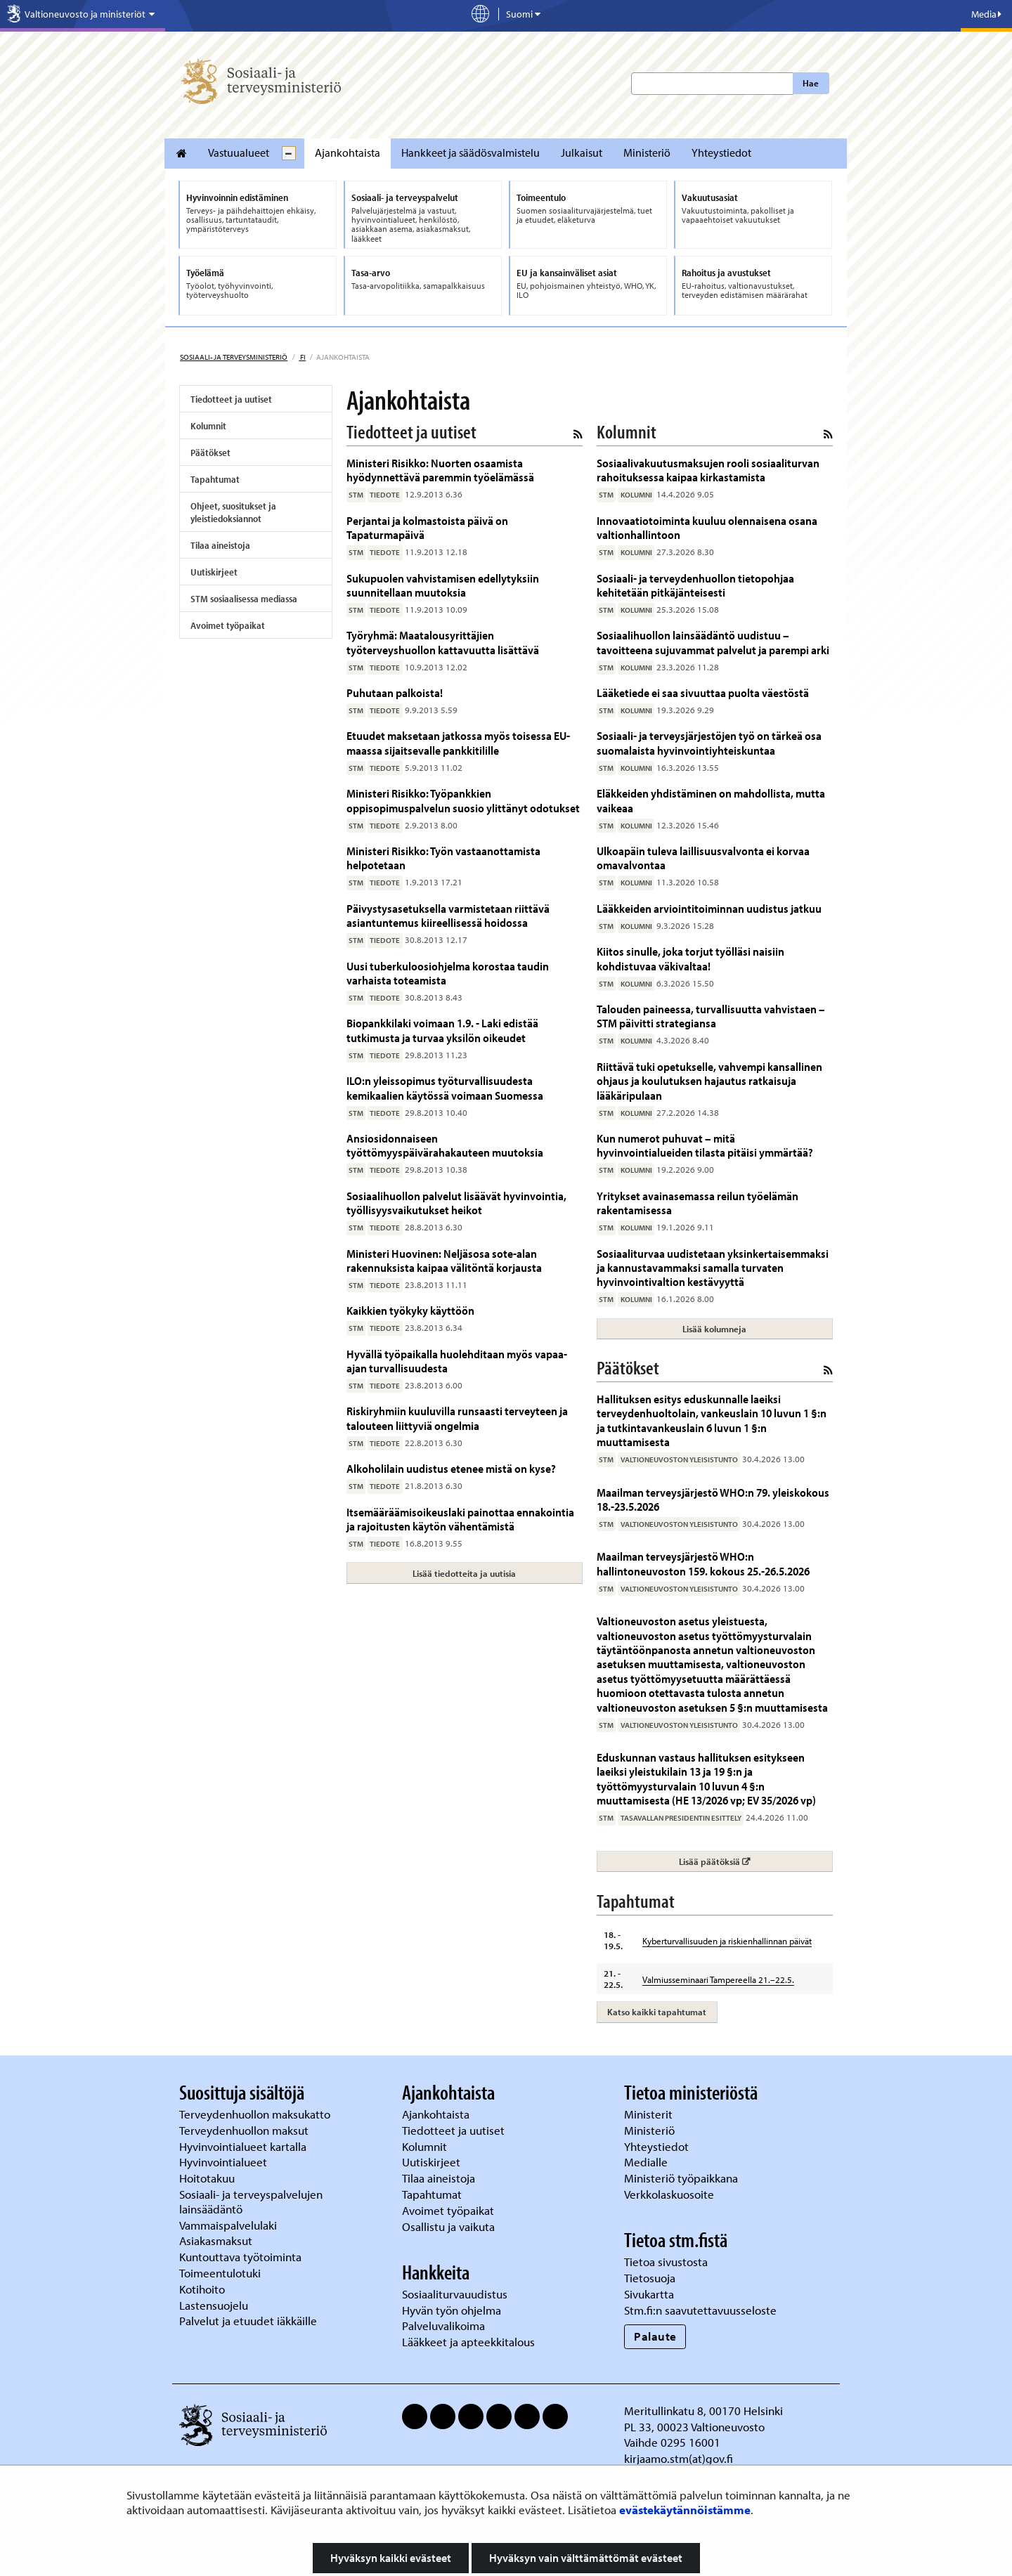 This screenshot has width=1012, height=2576. I want to click on Terveydenhuollon maksut, so click(245, 2130).